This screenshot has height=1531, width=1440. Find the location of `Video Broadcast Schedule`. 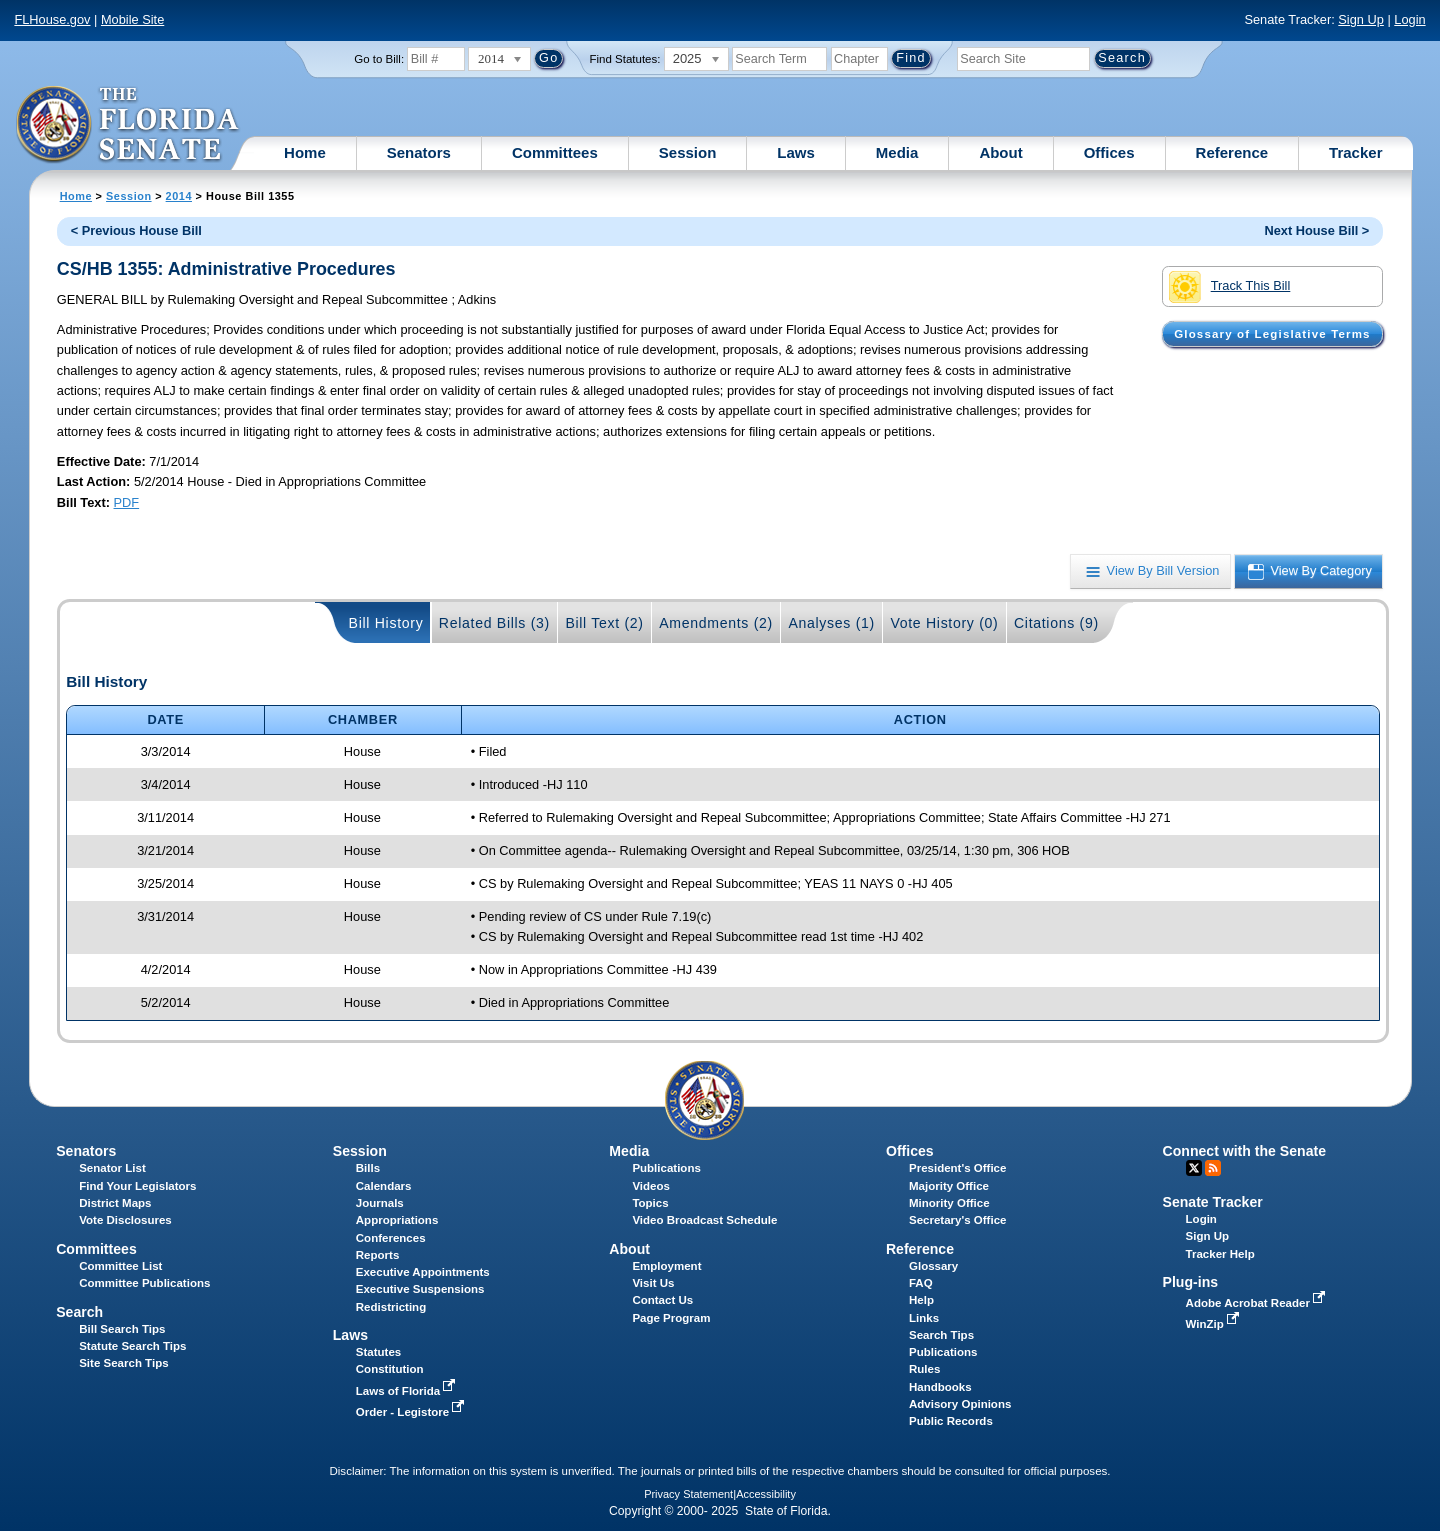

Video Broadcast Schedule is located at coordinates (704, 1220).